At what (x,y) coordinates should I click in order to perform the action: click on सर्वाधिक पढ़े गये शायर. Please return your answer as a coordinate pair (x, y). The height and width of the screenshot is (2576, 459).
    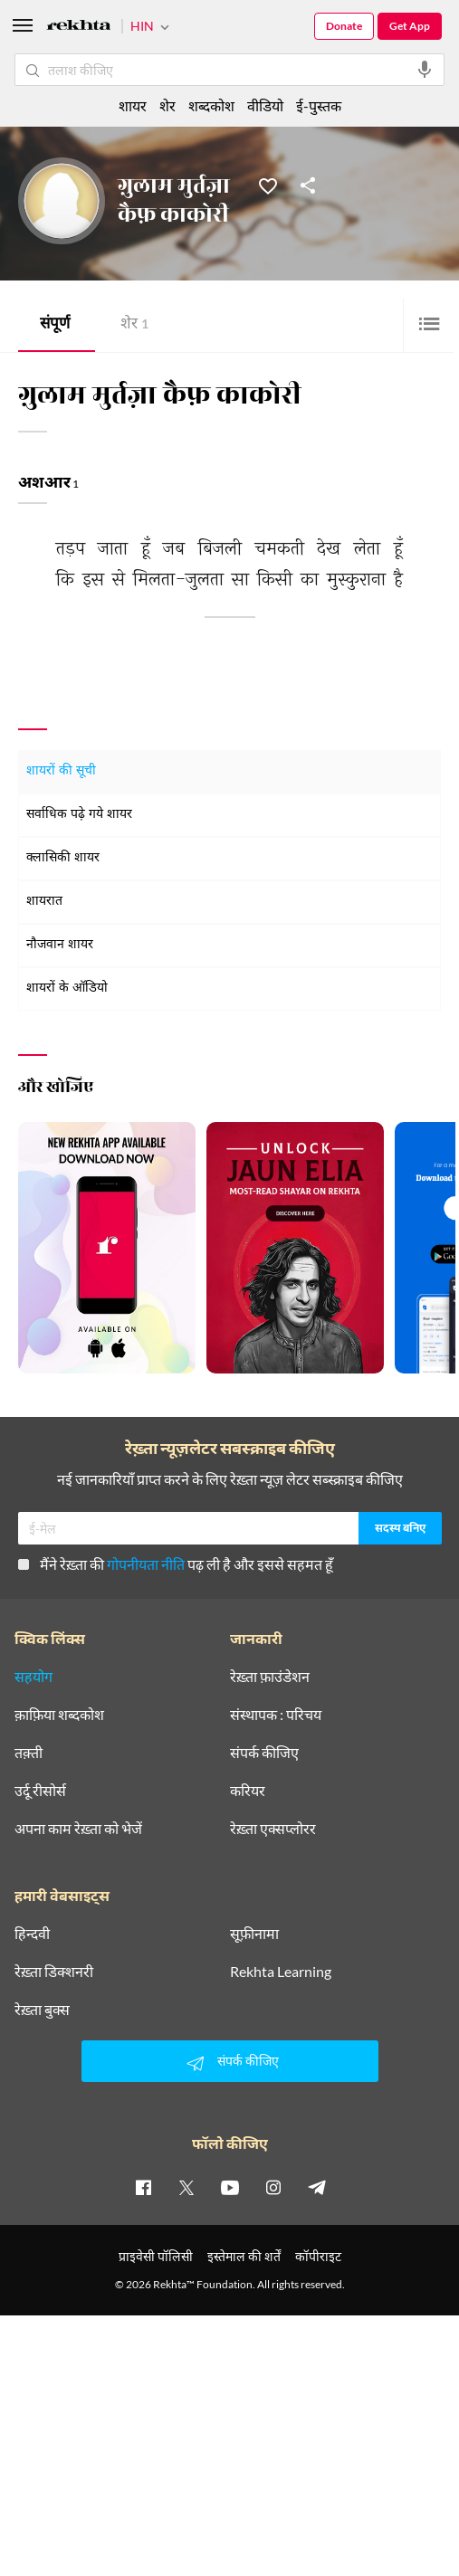
    Looking at the image, I should click on (79, 814).